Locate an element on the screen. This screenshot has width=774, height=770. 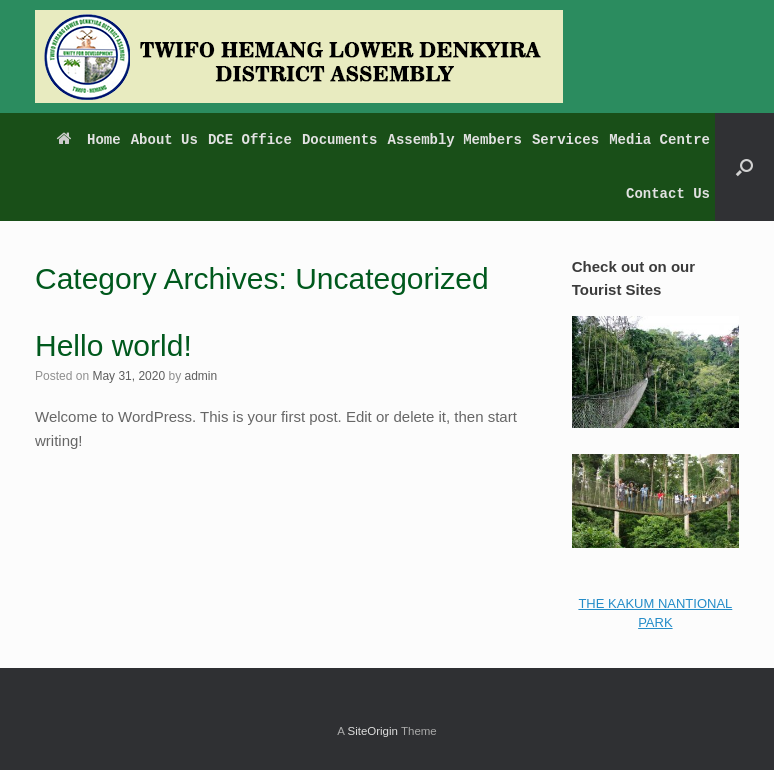
DCE Office is located at coordinates (250, 140).